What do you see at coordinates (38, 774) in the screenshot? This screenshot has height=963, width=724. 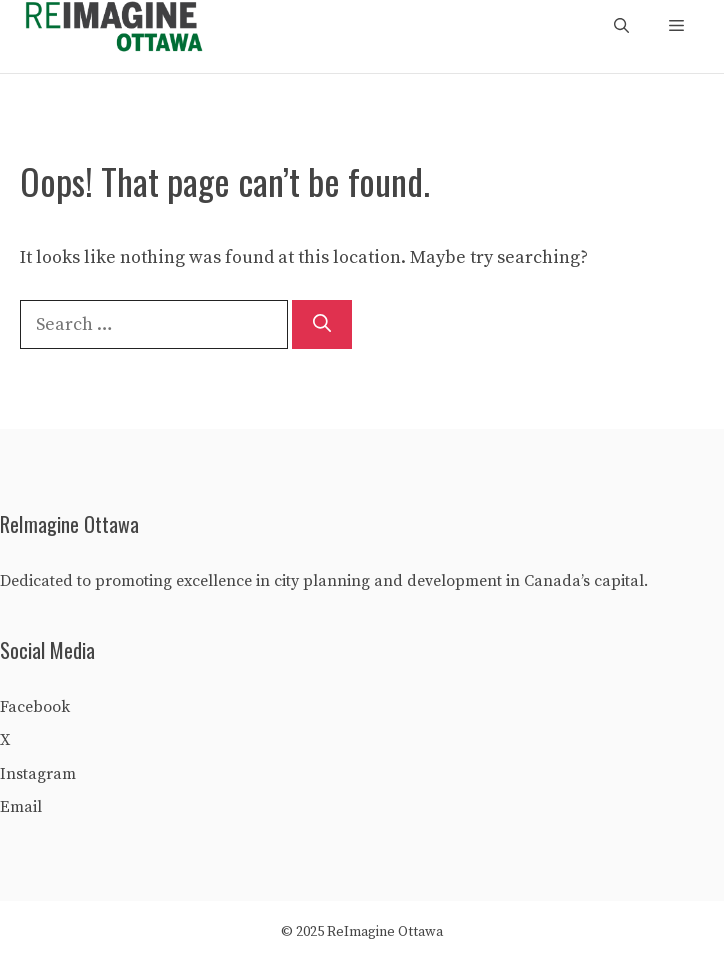 I see `Instagram` at bounding box center [38, 774].